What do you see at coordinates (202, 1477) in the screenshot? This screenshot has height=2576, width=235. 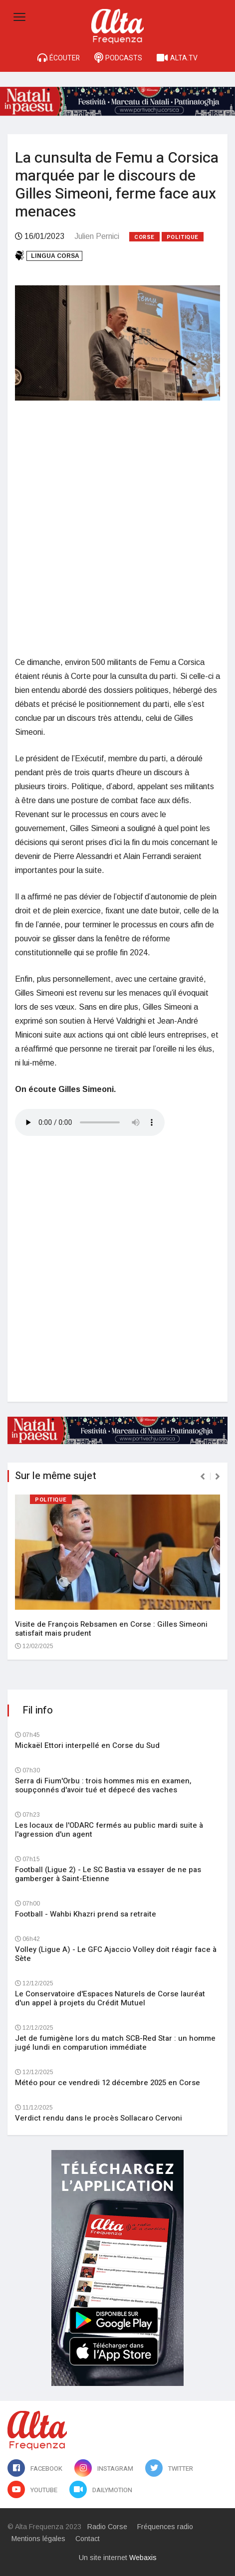 I see `[presentation]` at bounding box center [202, 1477].